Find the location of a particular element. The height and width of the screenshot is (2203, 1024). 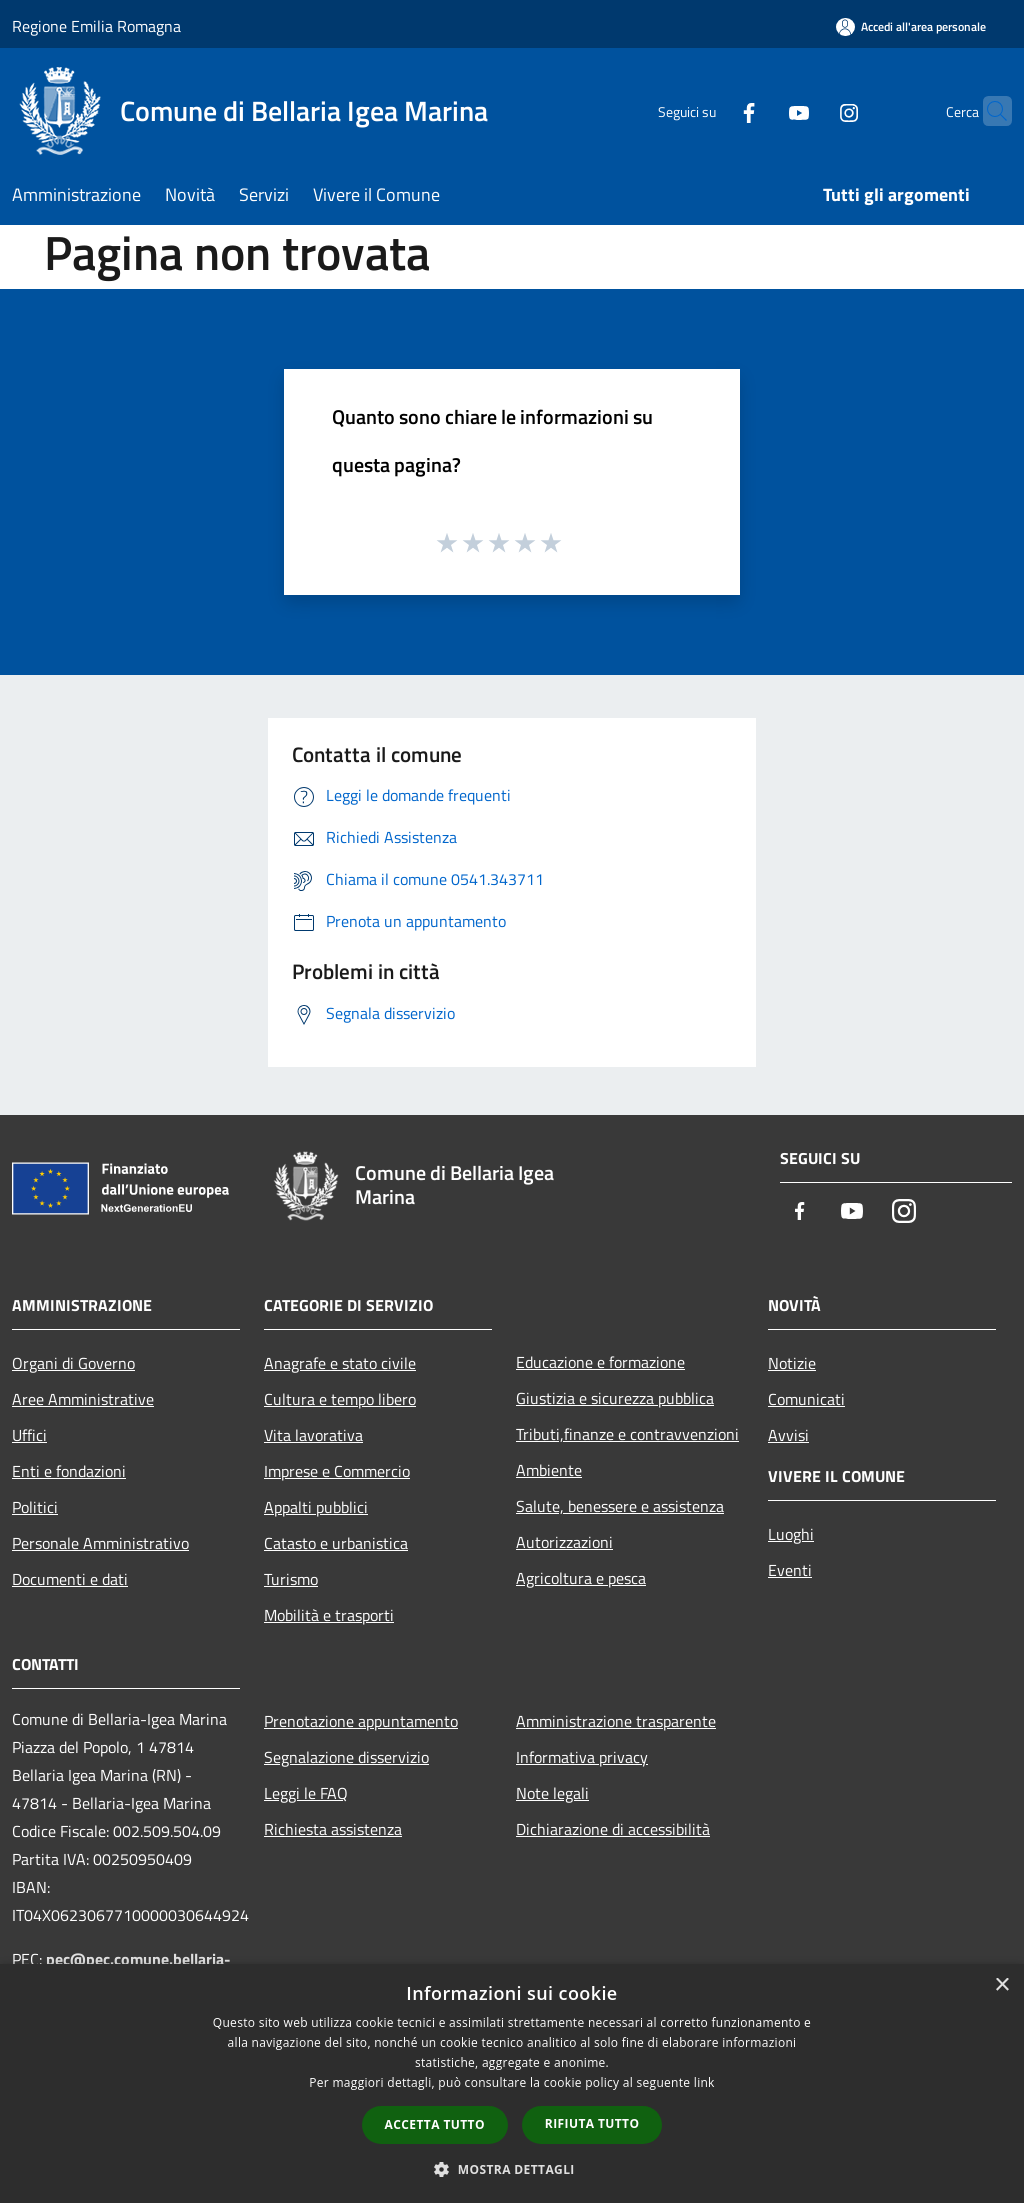

Enti e fondazioni is located at coordinates (69, 1471).